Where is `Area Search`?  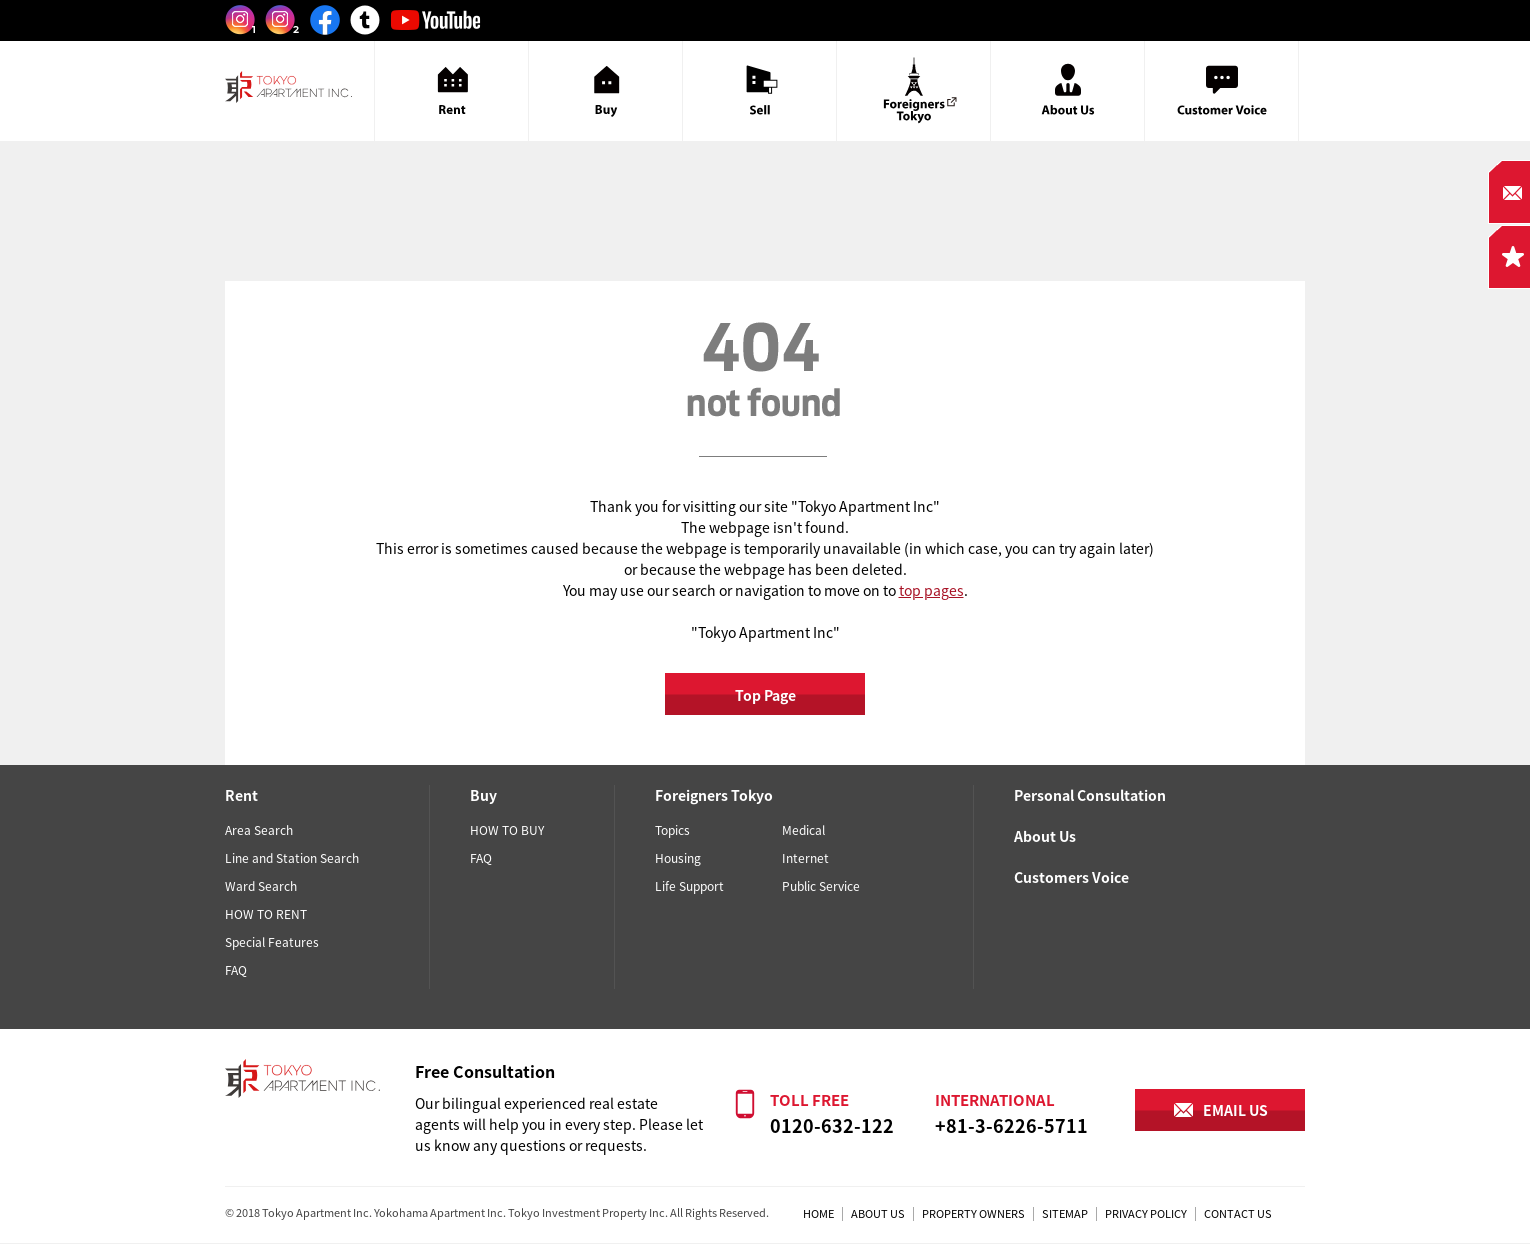
Area Search is located at coordinates (259, 830).